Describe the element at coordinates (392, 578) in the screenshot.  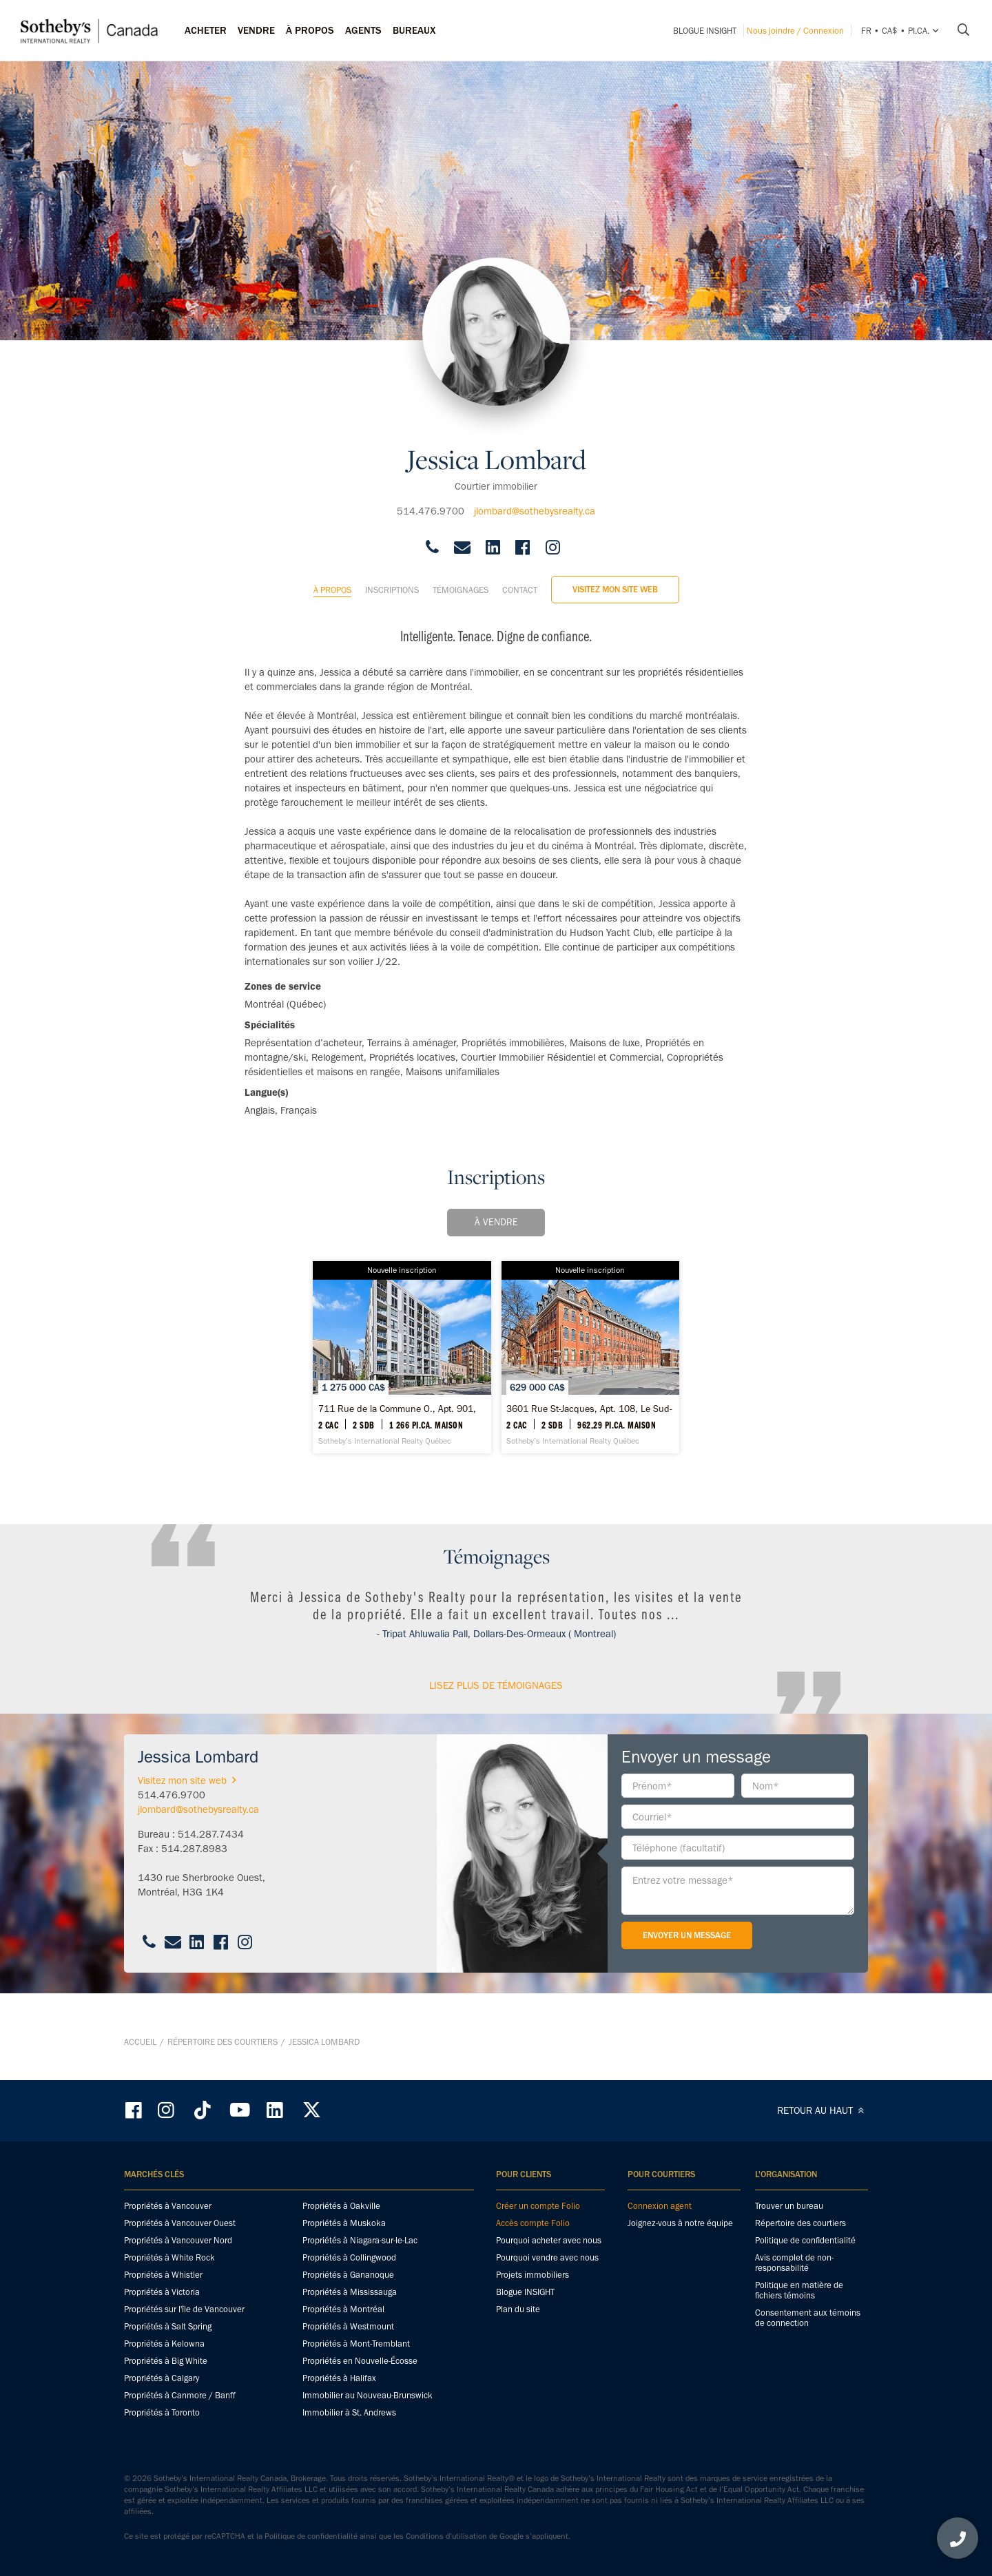
I see `Inscriptions` at that location.